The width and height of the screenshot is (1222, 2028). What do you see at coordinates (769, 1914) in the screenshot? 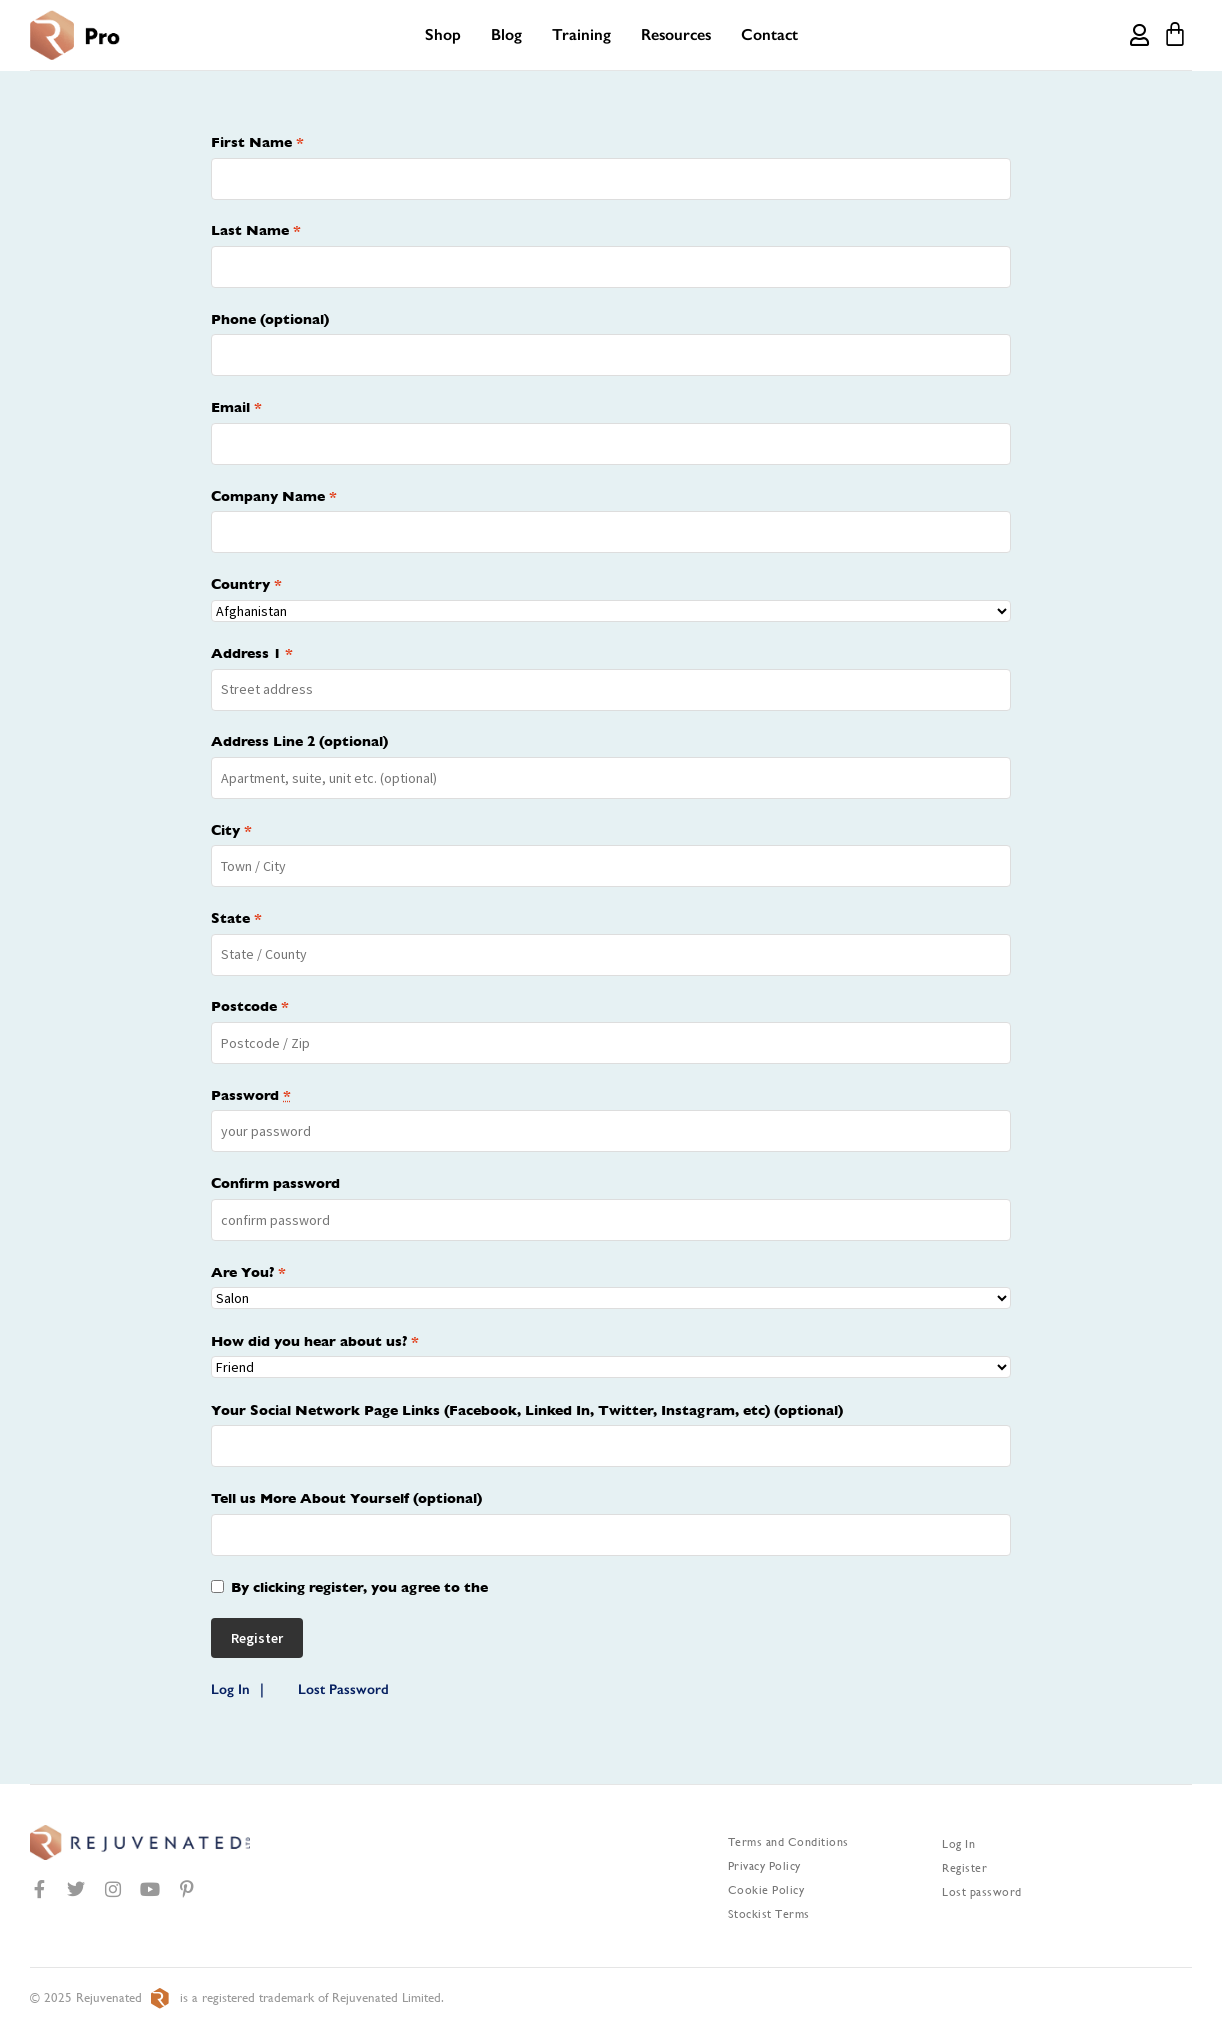
I see `Stockist Terms` at bounding box center [769, 1914].